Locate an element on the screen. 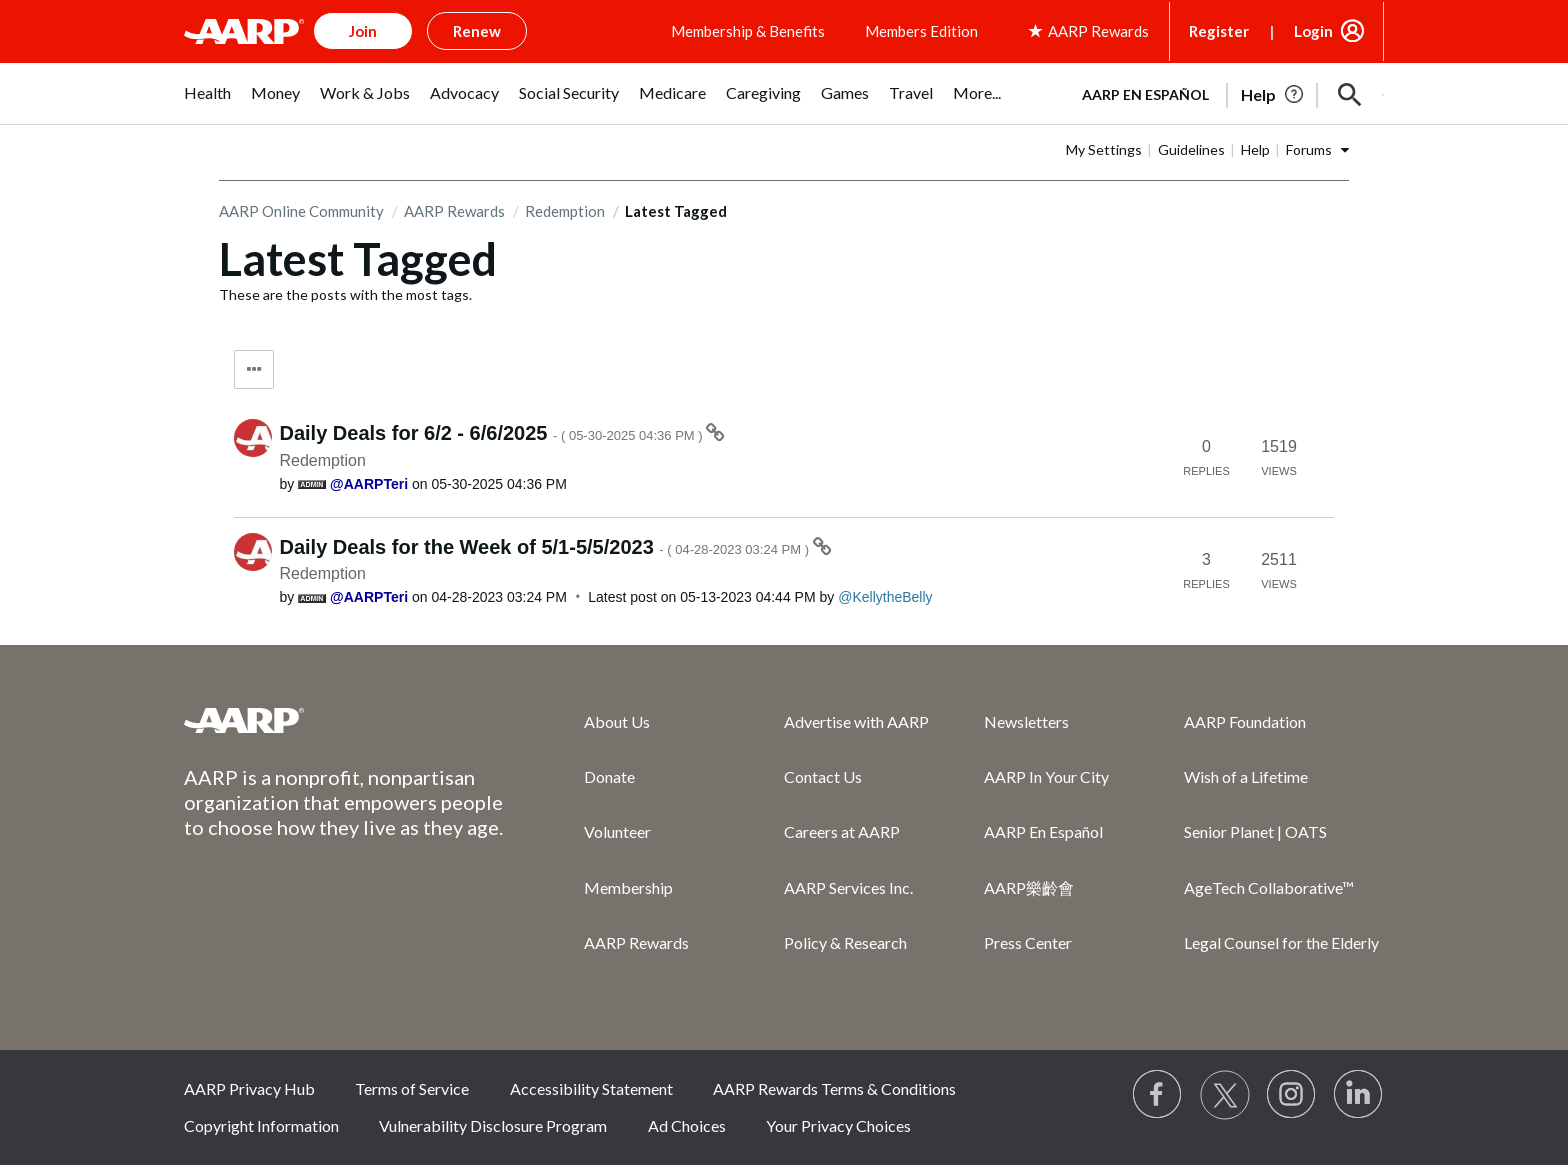 The height and width of the screenshot is (1165, 1568). Your Privacy Choices is located at coordinates (838, 1125).